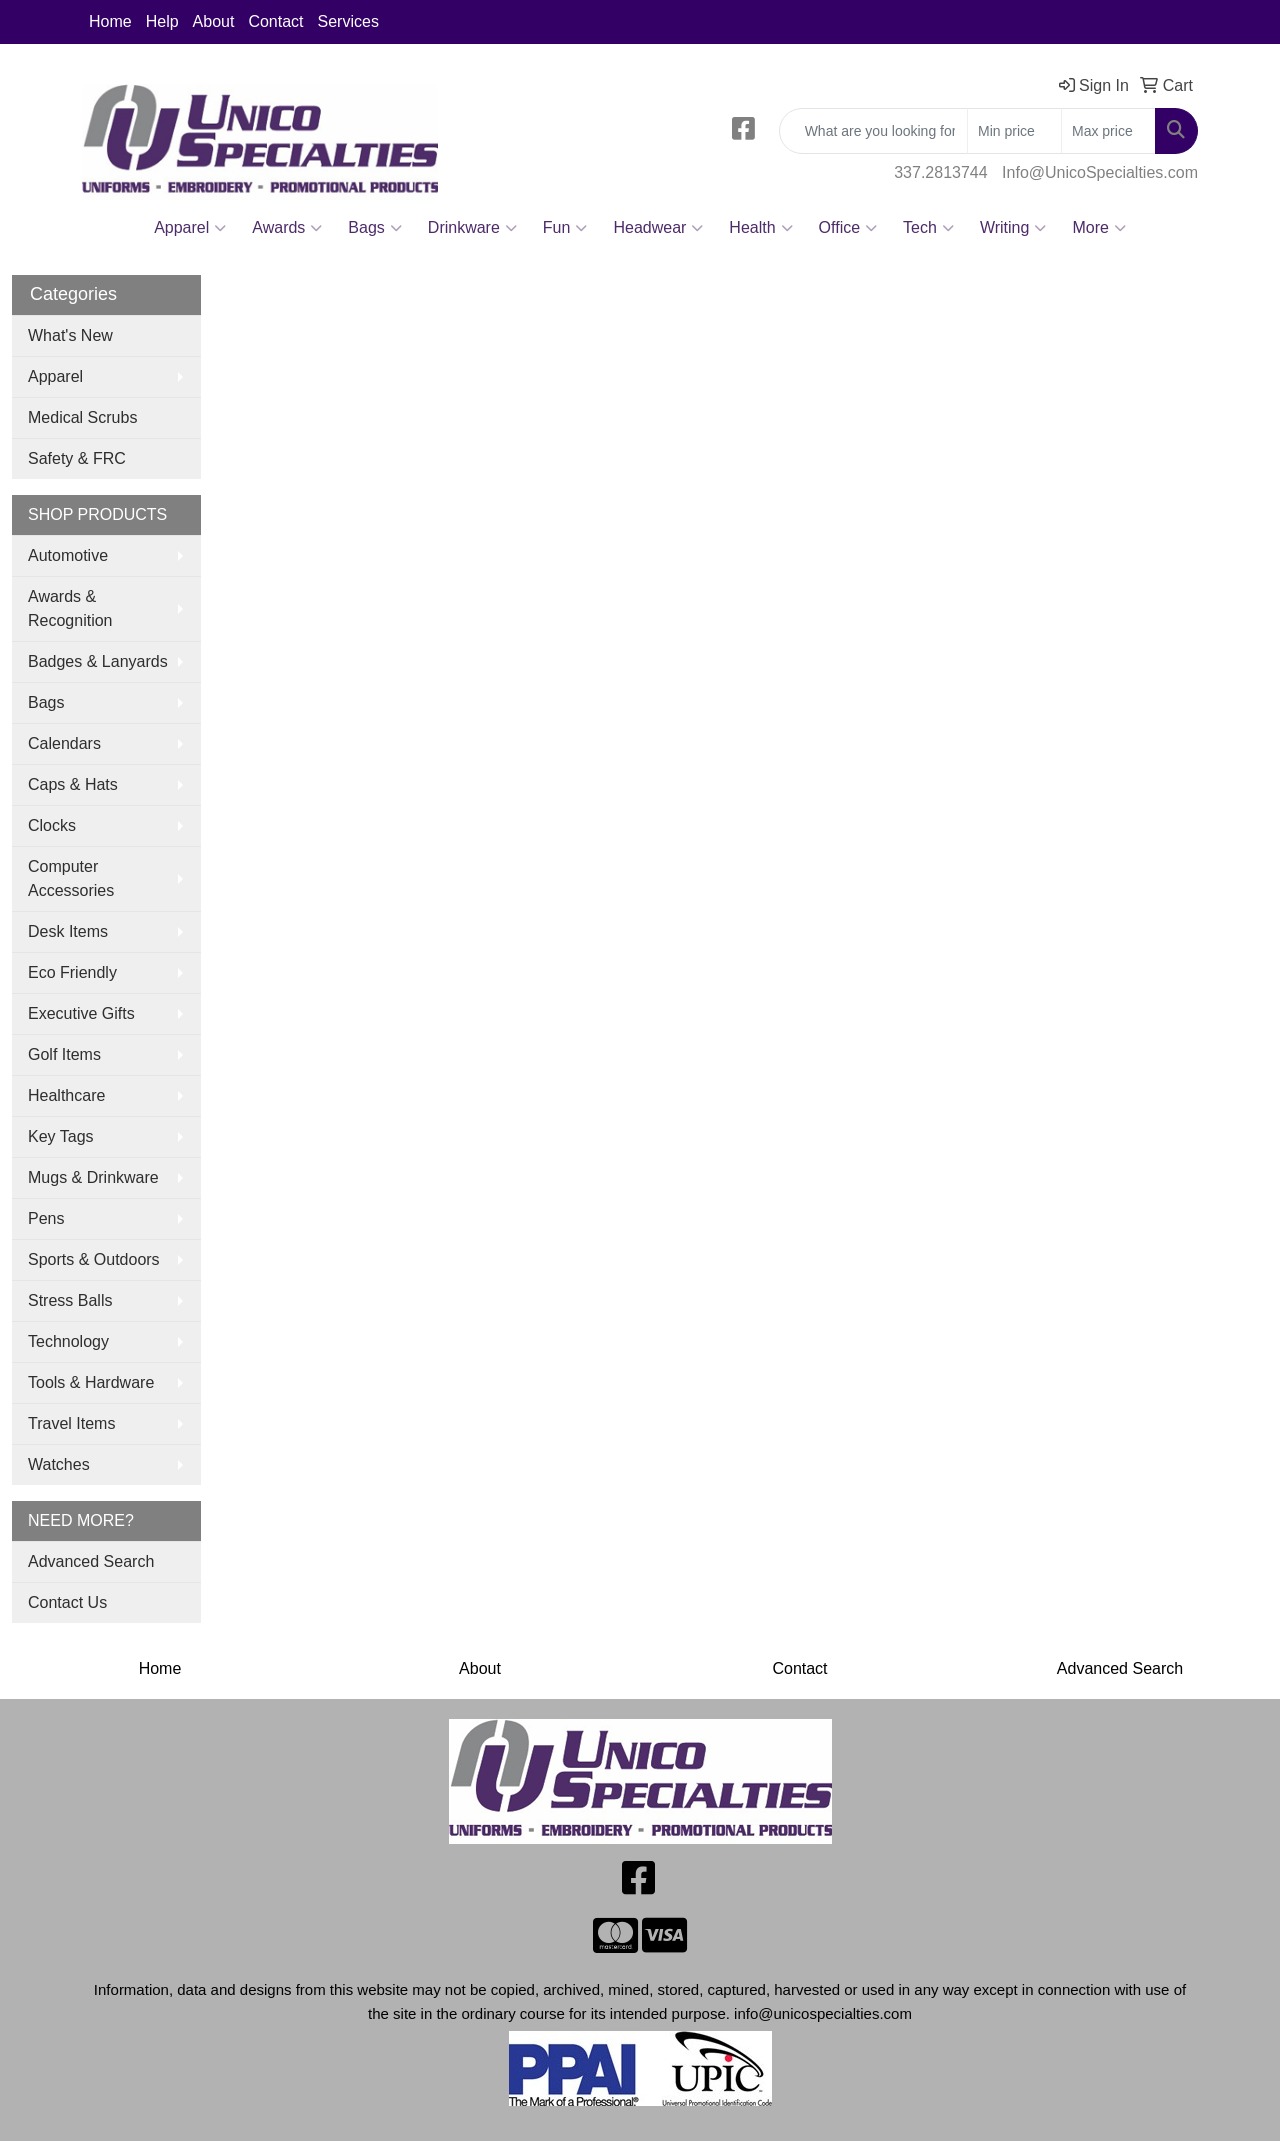 Image resolution: width=1280 pixels, height=2141 pixels. What do you see at coordinates (760, 228) in the screenshot?
I see `Health` at bounding box center [760, 228].